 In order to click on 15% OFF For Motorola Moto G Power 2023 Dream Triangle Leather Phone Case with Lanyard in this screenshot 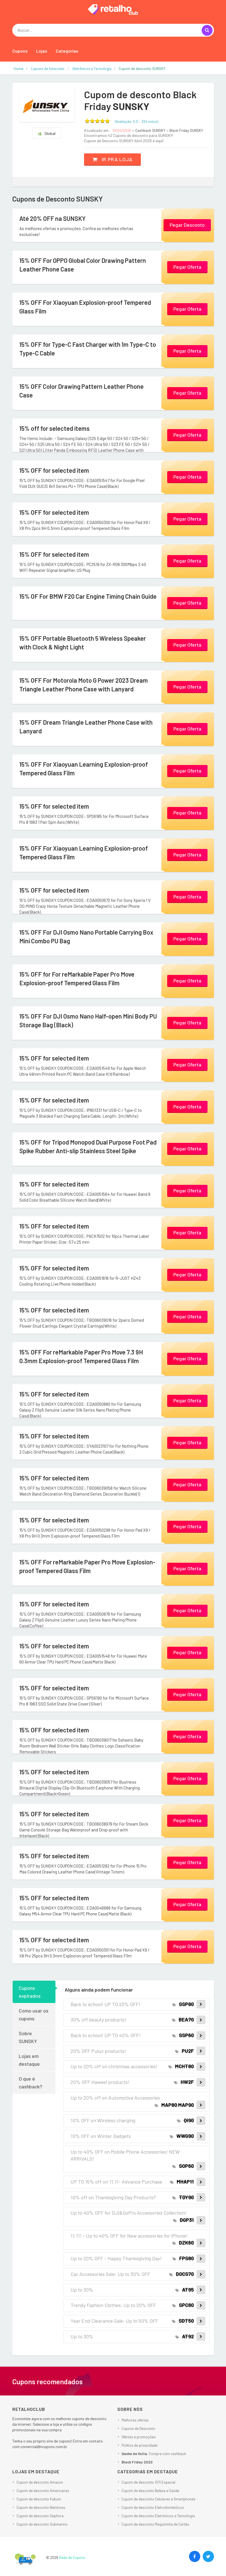, I will do `click(83, 684)`.